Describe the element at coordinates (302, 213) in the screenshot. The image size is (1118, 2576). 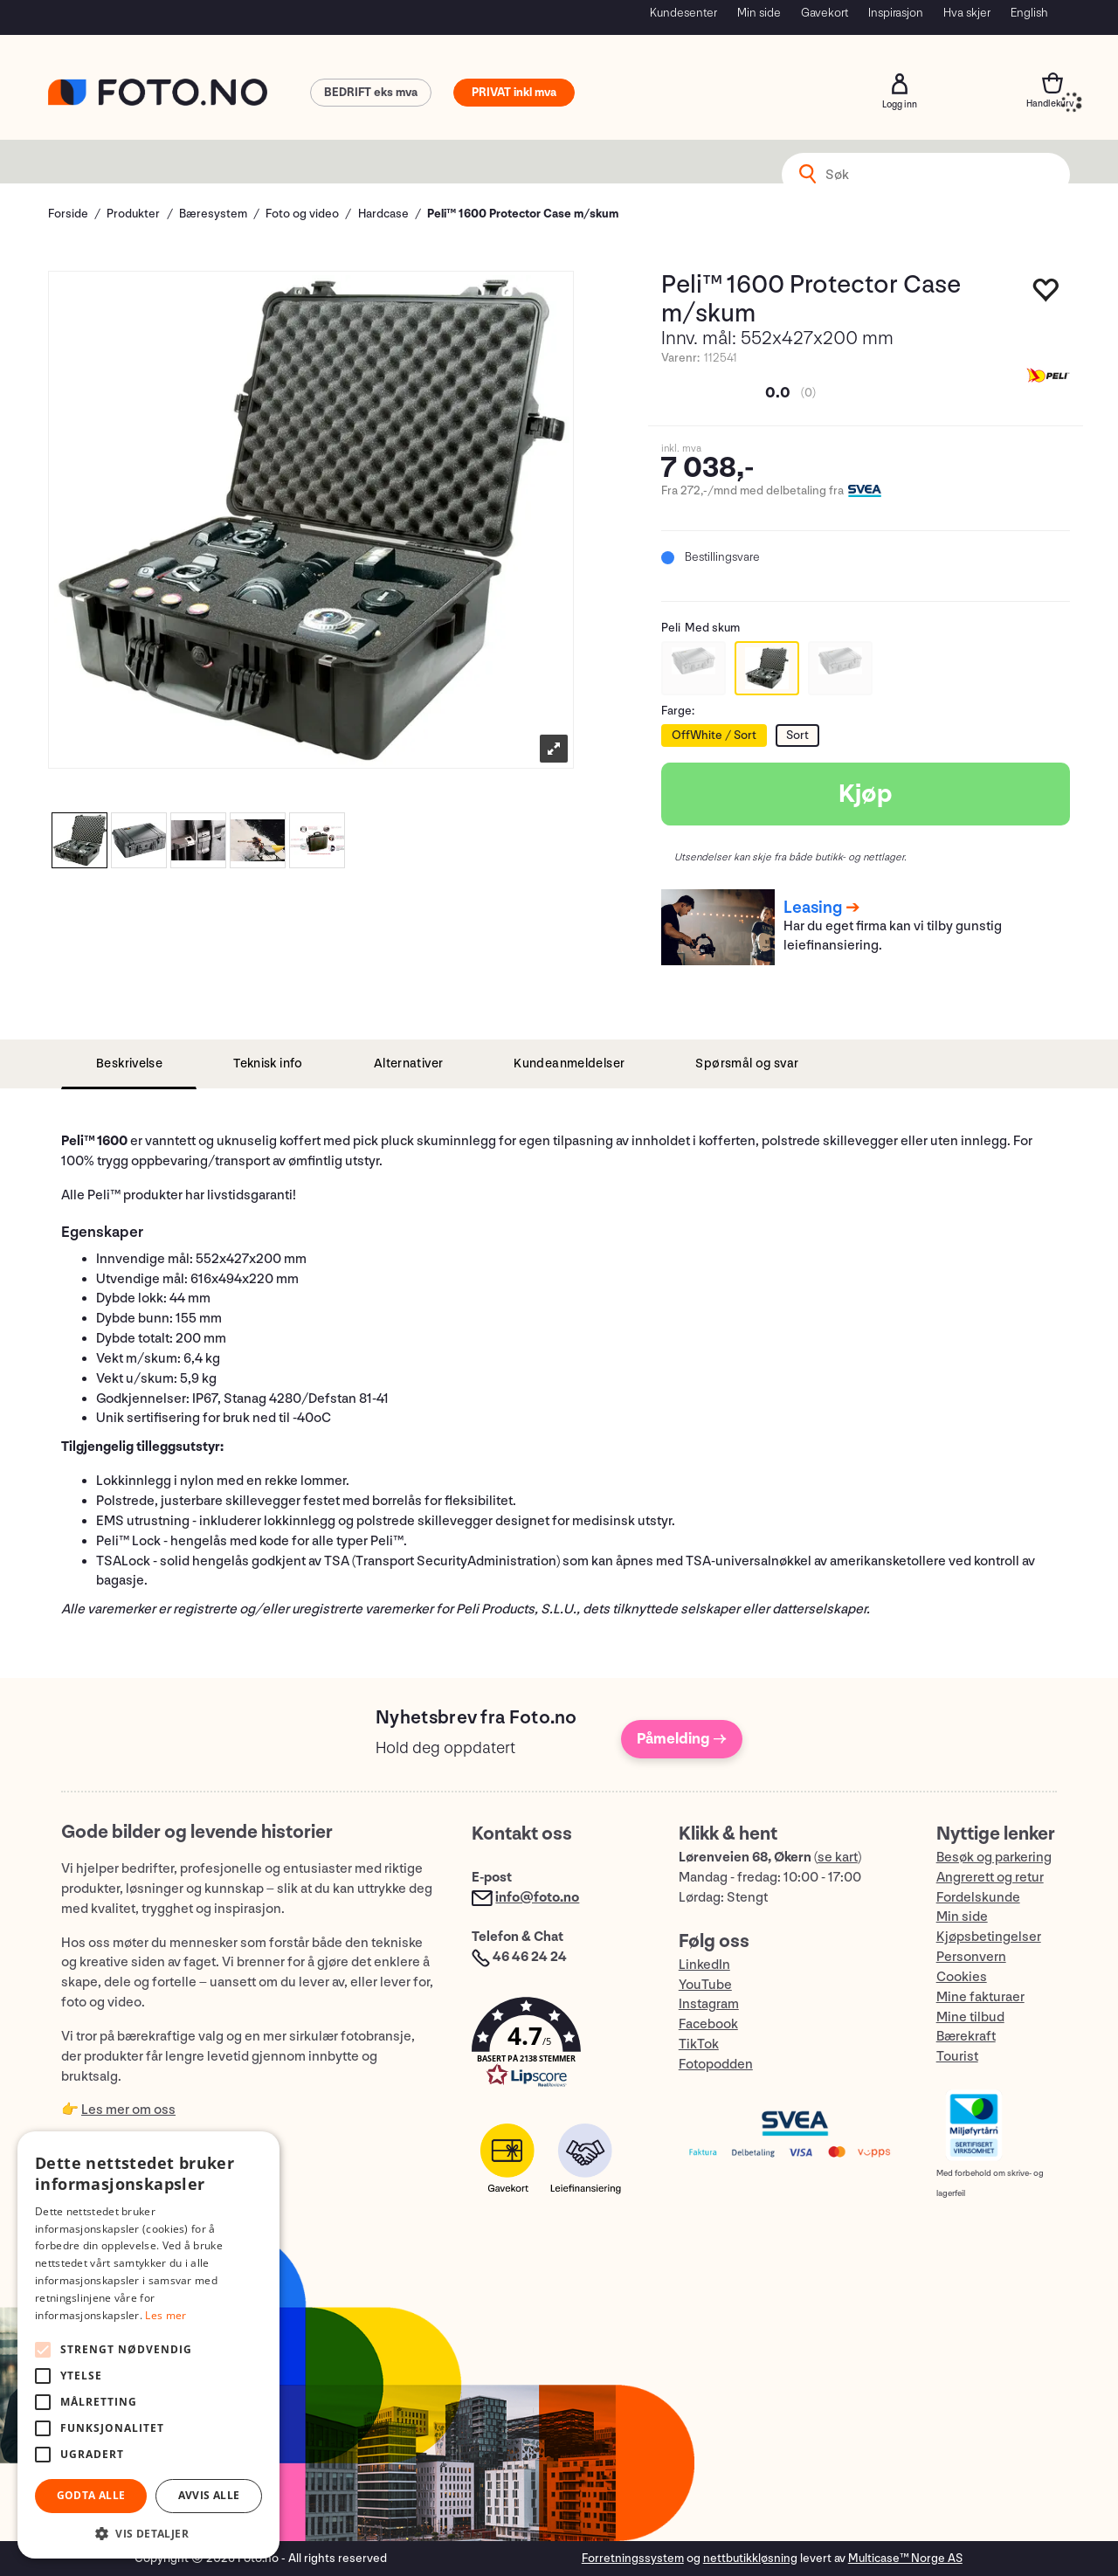
I see `Foto og video` at that location.